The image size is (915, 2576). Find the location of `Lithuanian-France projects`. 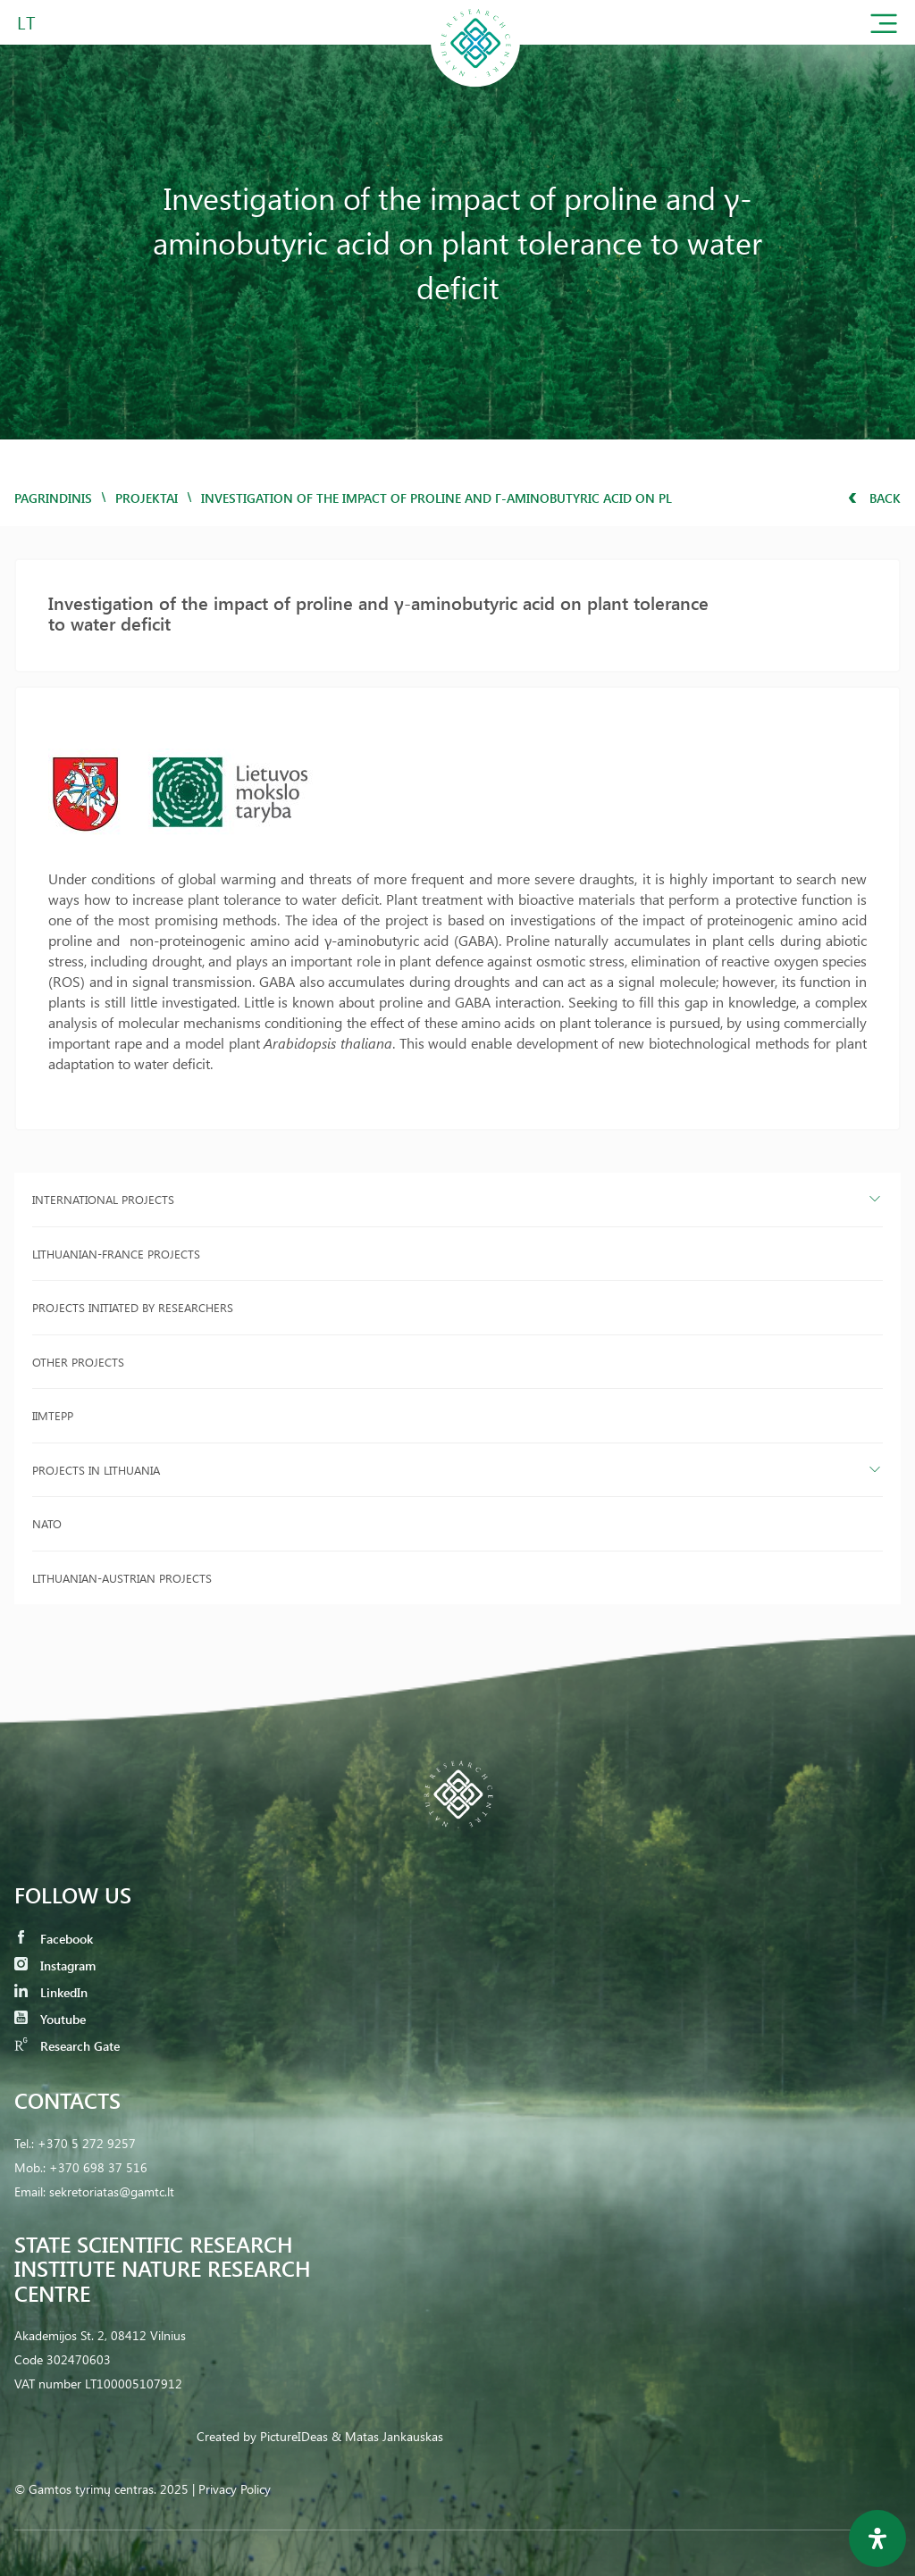

Lithuanian-France projects is located at coordinates (116, 1253).